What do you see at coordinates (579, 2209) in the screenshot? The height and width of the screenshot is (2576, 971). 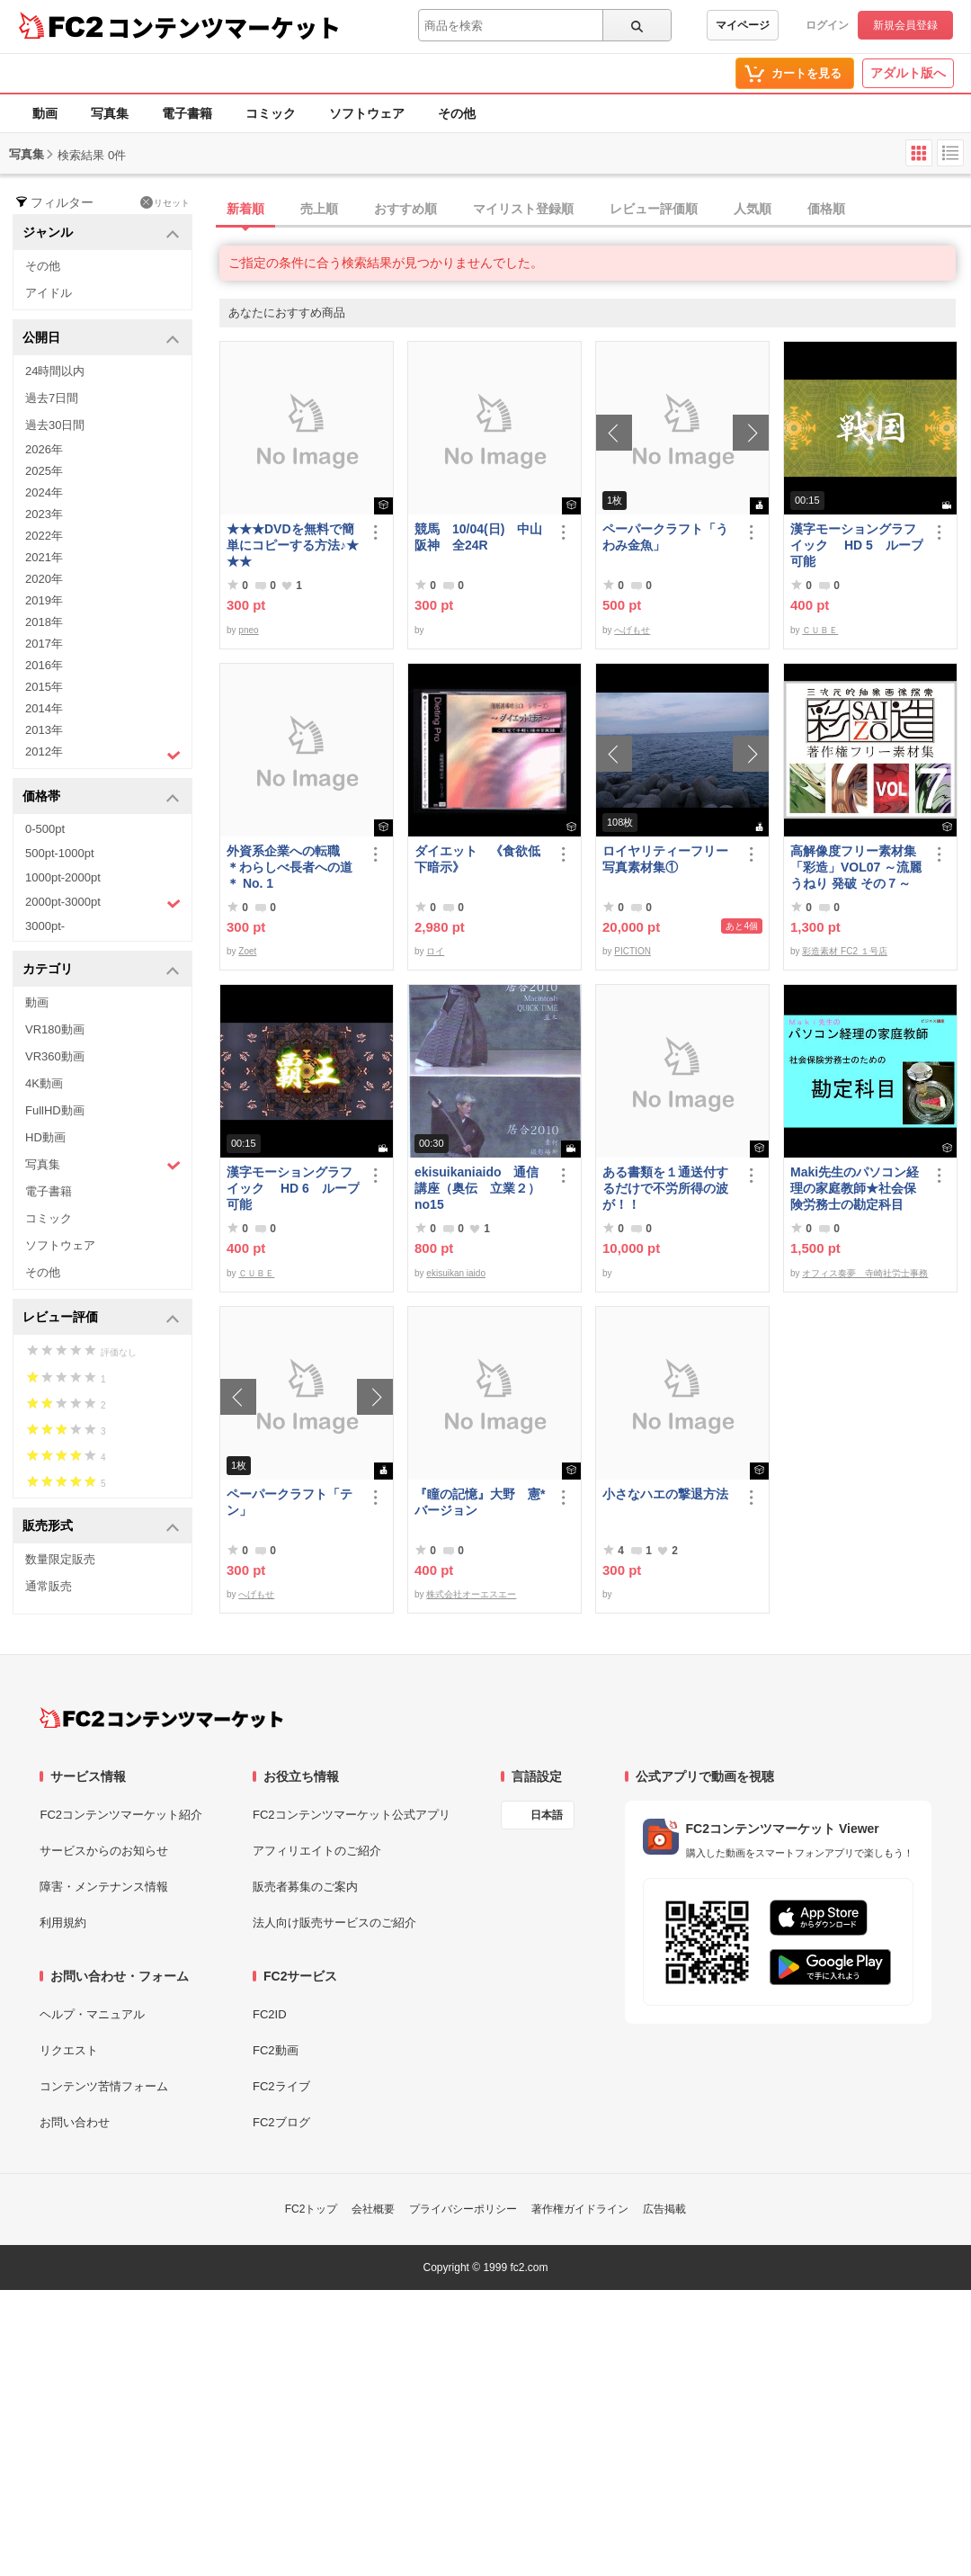 I see `著作権ガイドライン` at bounding box center [579, 2209].